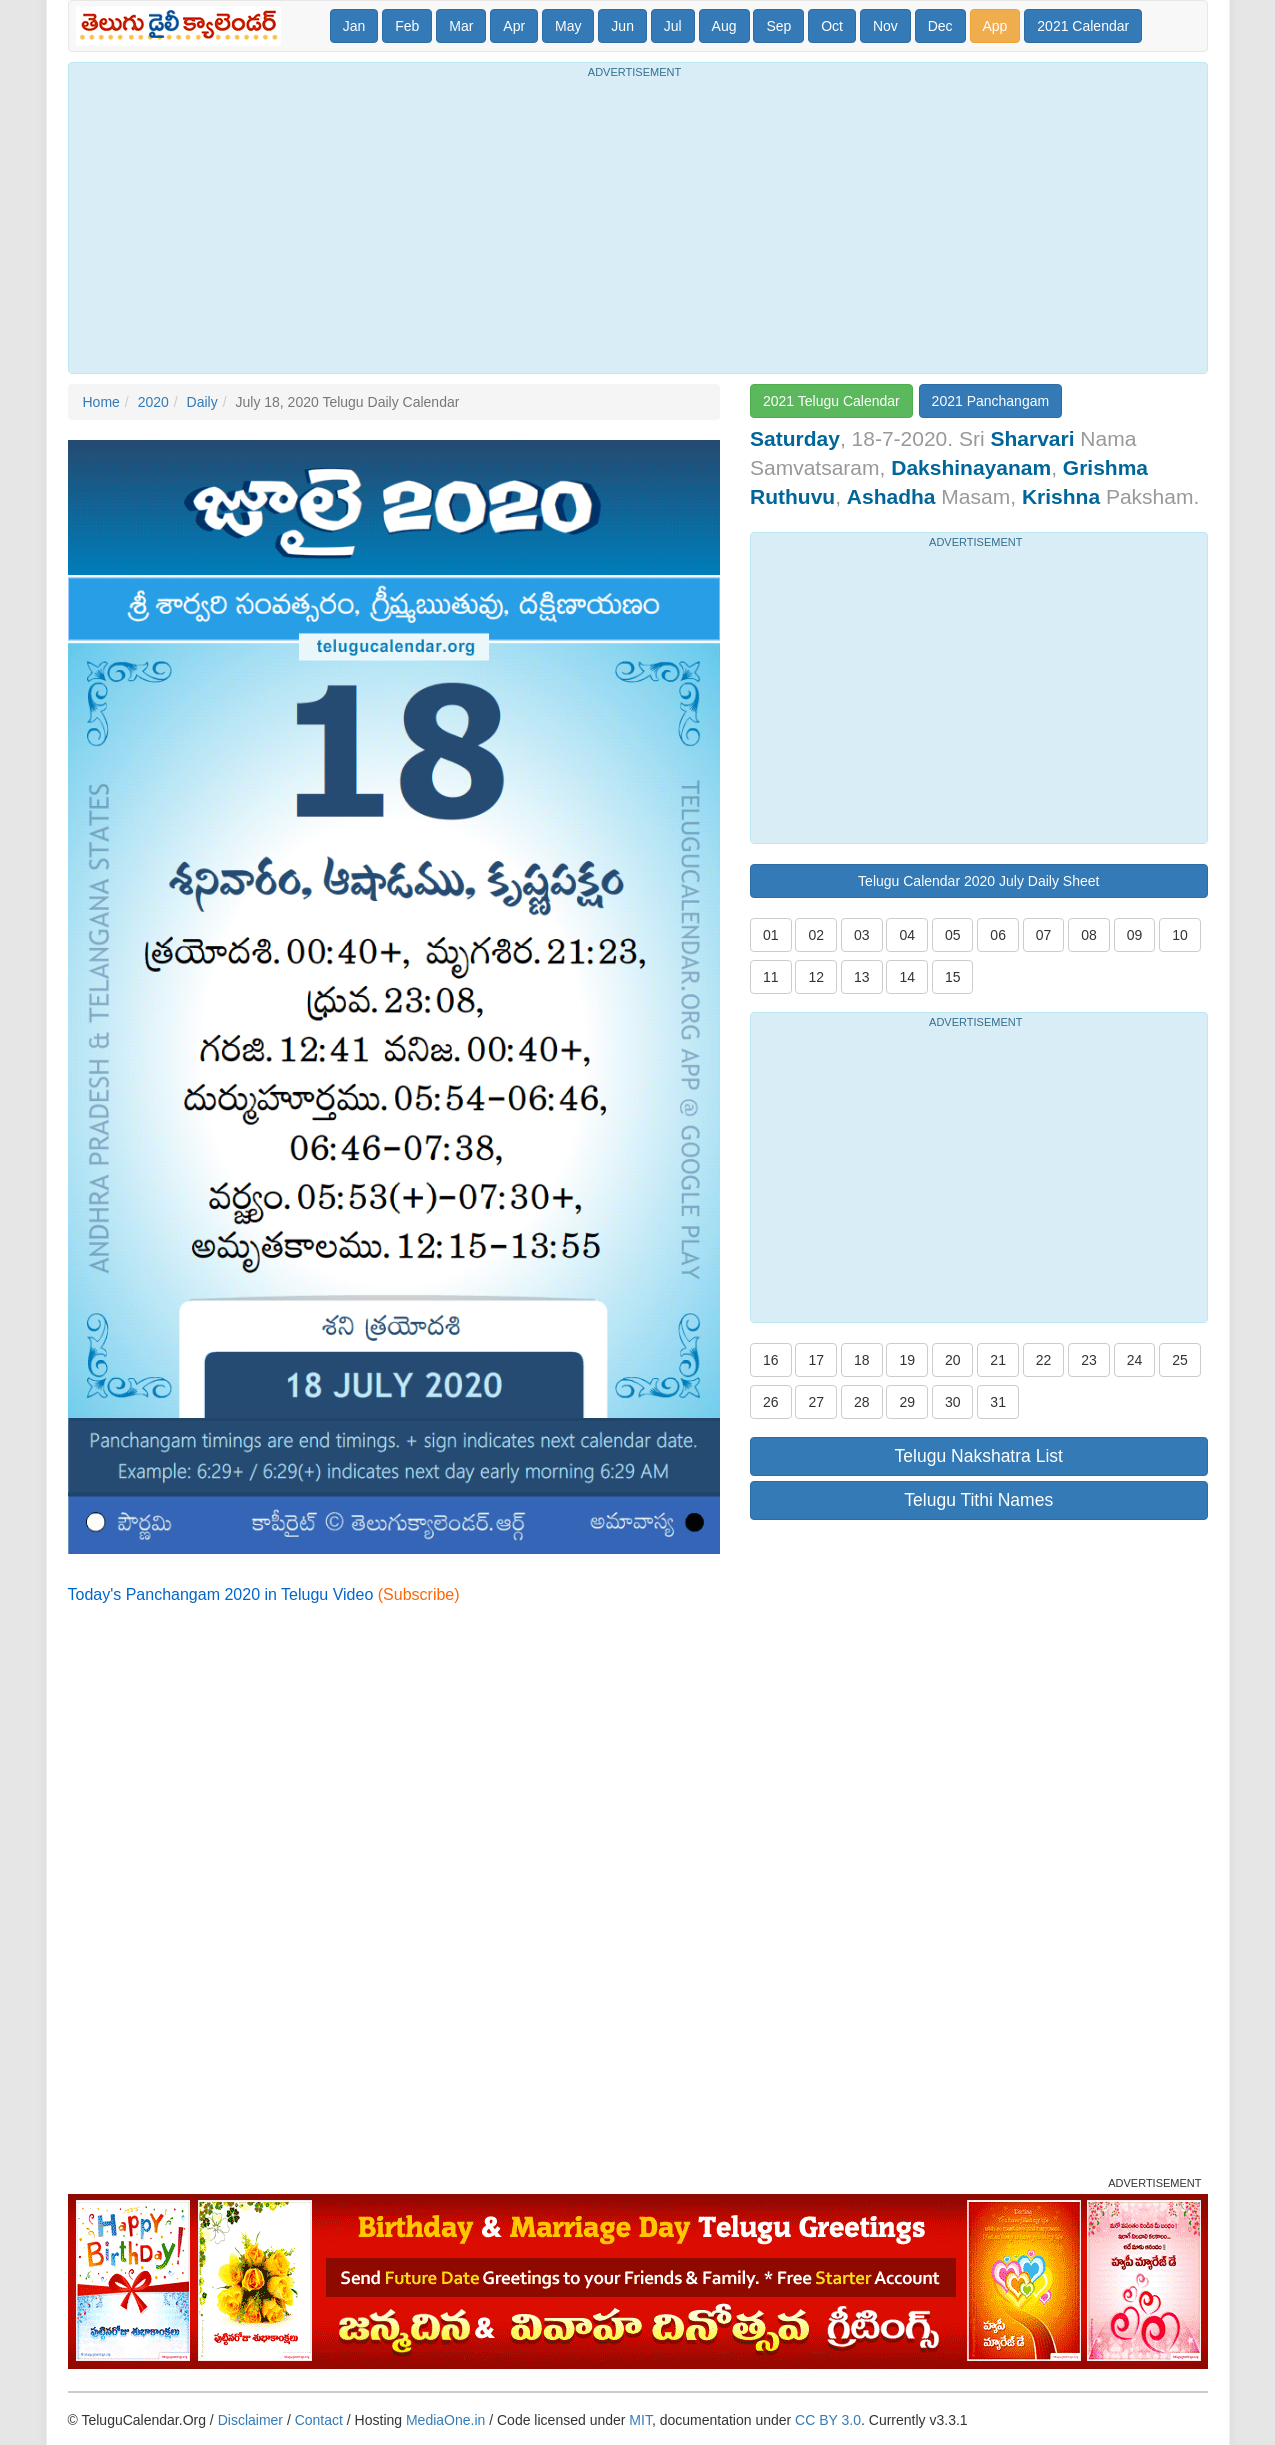 This screenshot has width=1275, height=2445. I want to click on App, so click(995, 26).